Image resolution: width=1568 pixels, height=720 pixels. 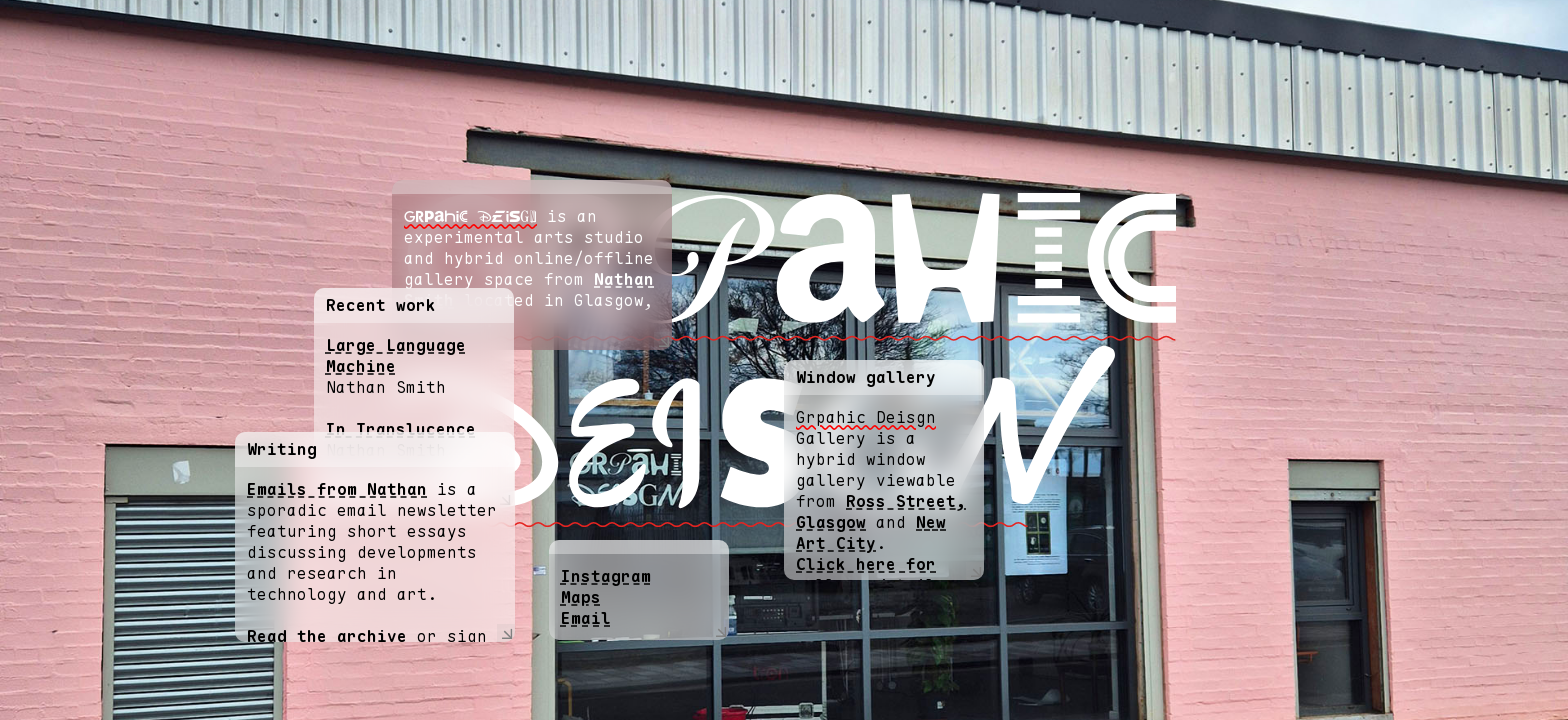 I want to click on New Art City, so click(x=871, y=533).